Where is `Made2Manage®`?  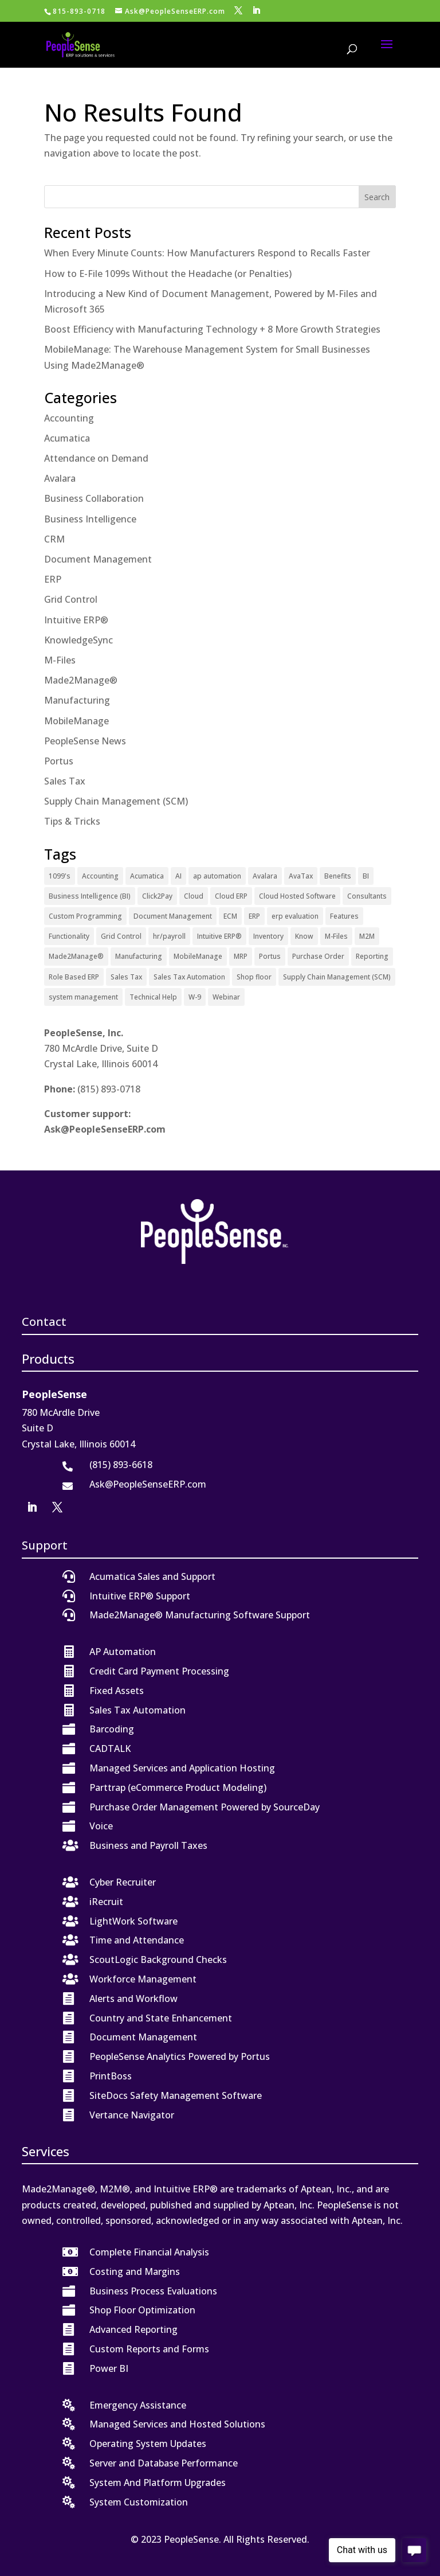
Made2Manage® is located at coordinates (80, 680).